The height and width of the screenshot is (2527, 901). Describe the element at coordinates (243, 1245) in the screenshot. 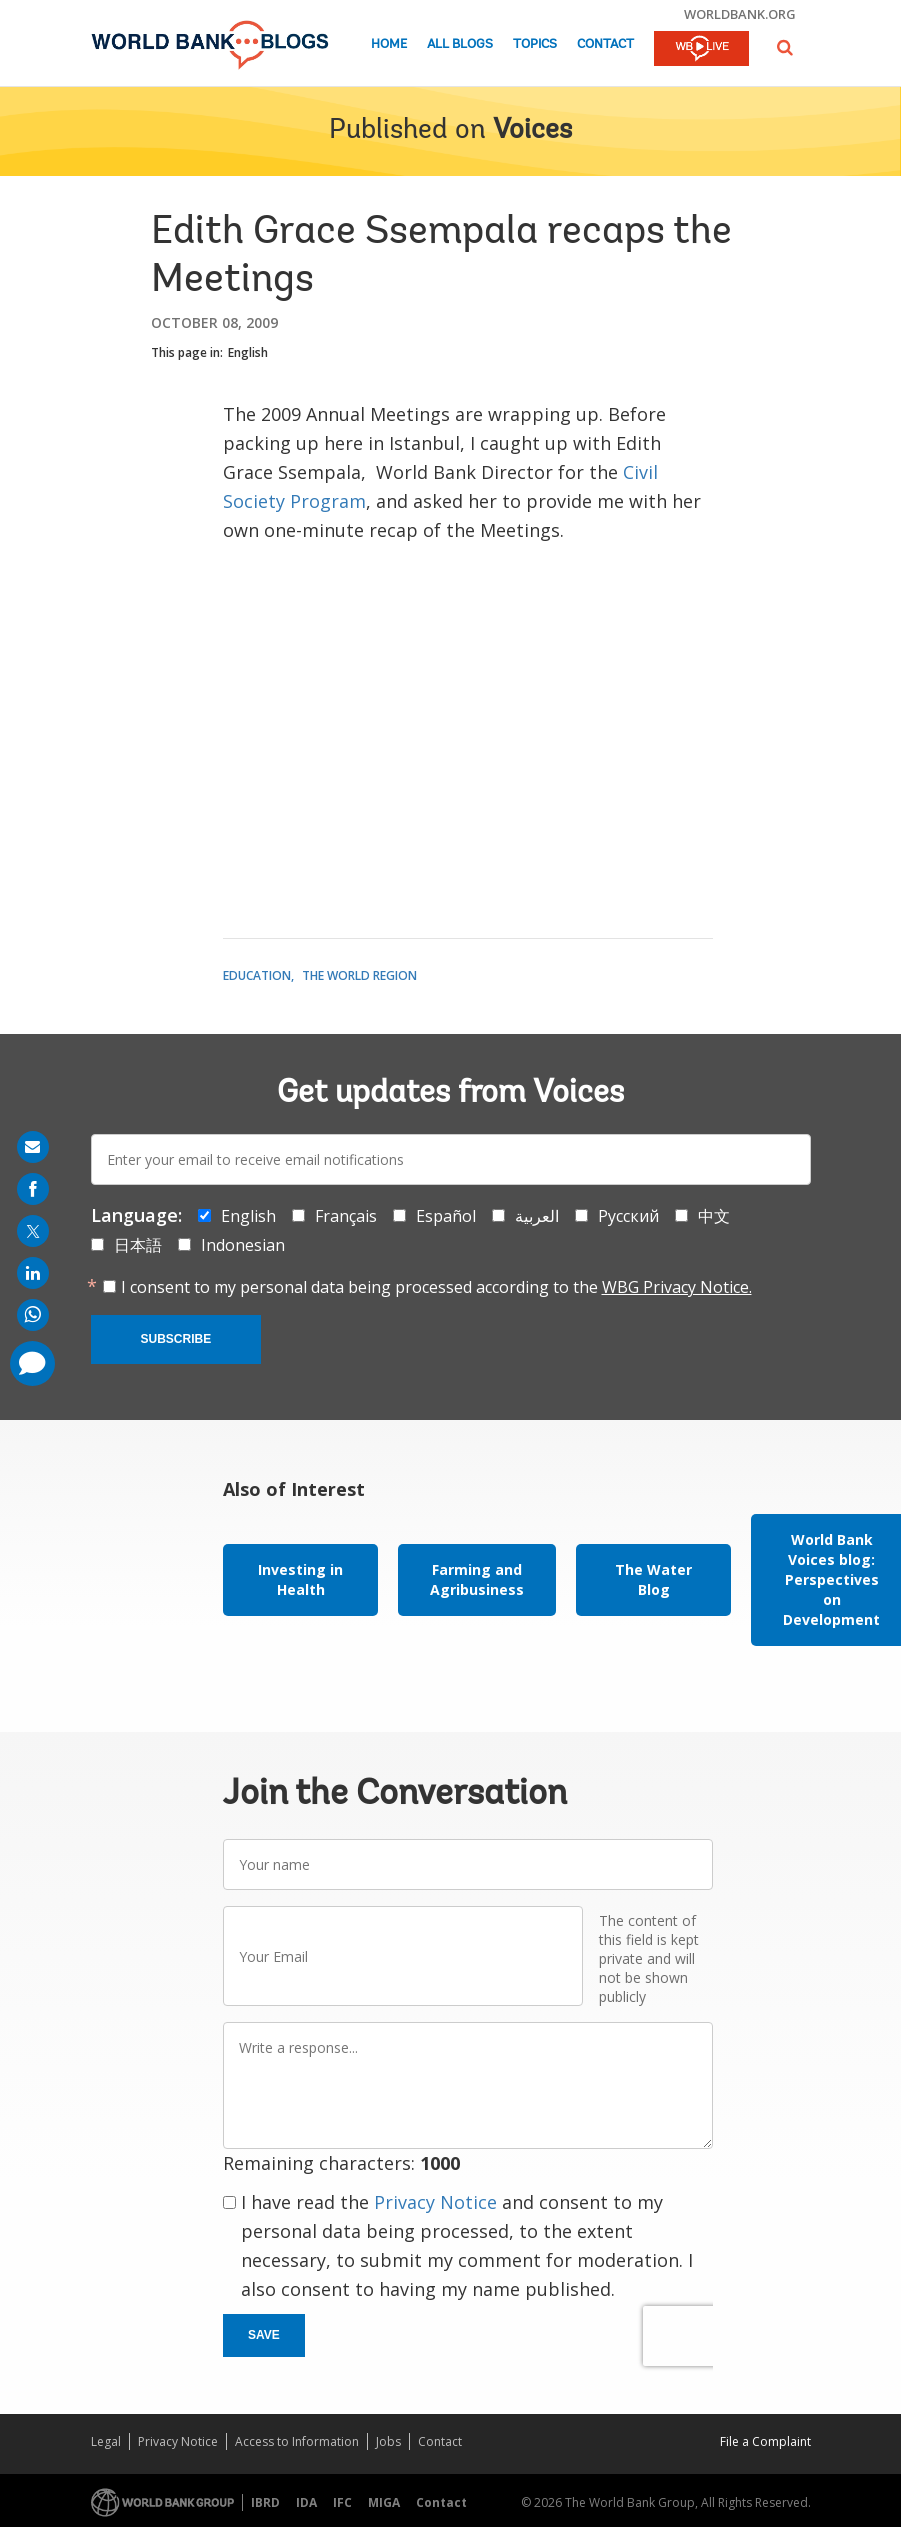

I see `Indonesian` at that location.